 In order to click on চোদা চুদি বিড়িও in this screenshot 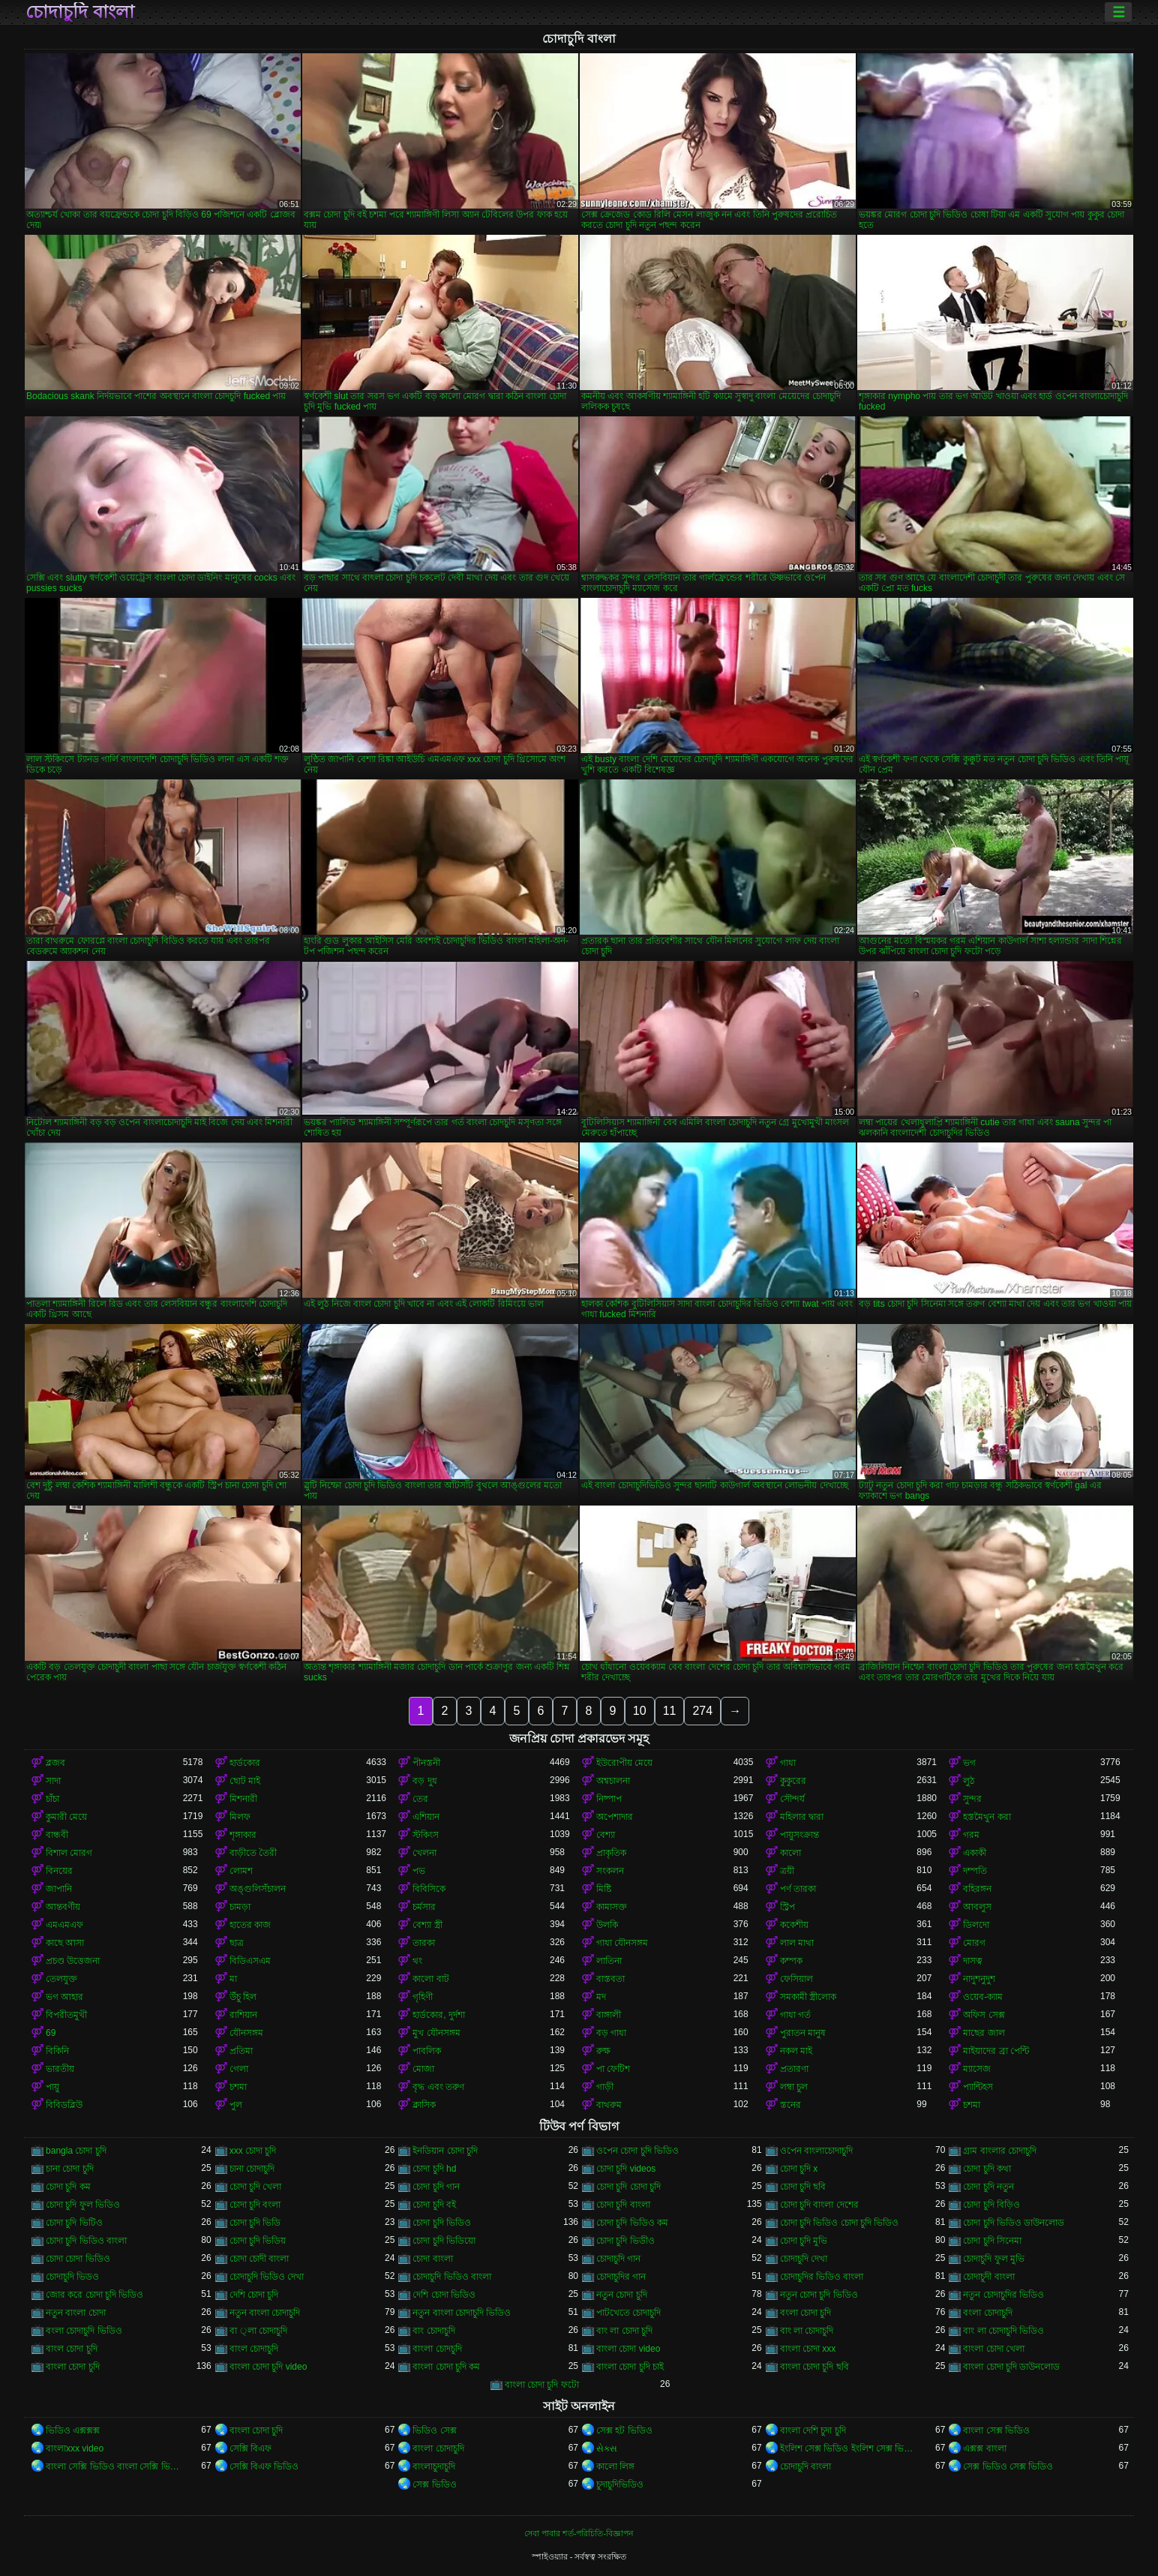, I will do `click(991, 2204)`.